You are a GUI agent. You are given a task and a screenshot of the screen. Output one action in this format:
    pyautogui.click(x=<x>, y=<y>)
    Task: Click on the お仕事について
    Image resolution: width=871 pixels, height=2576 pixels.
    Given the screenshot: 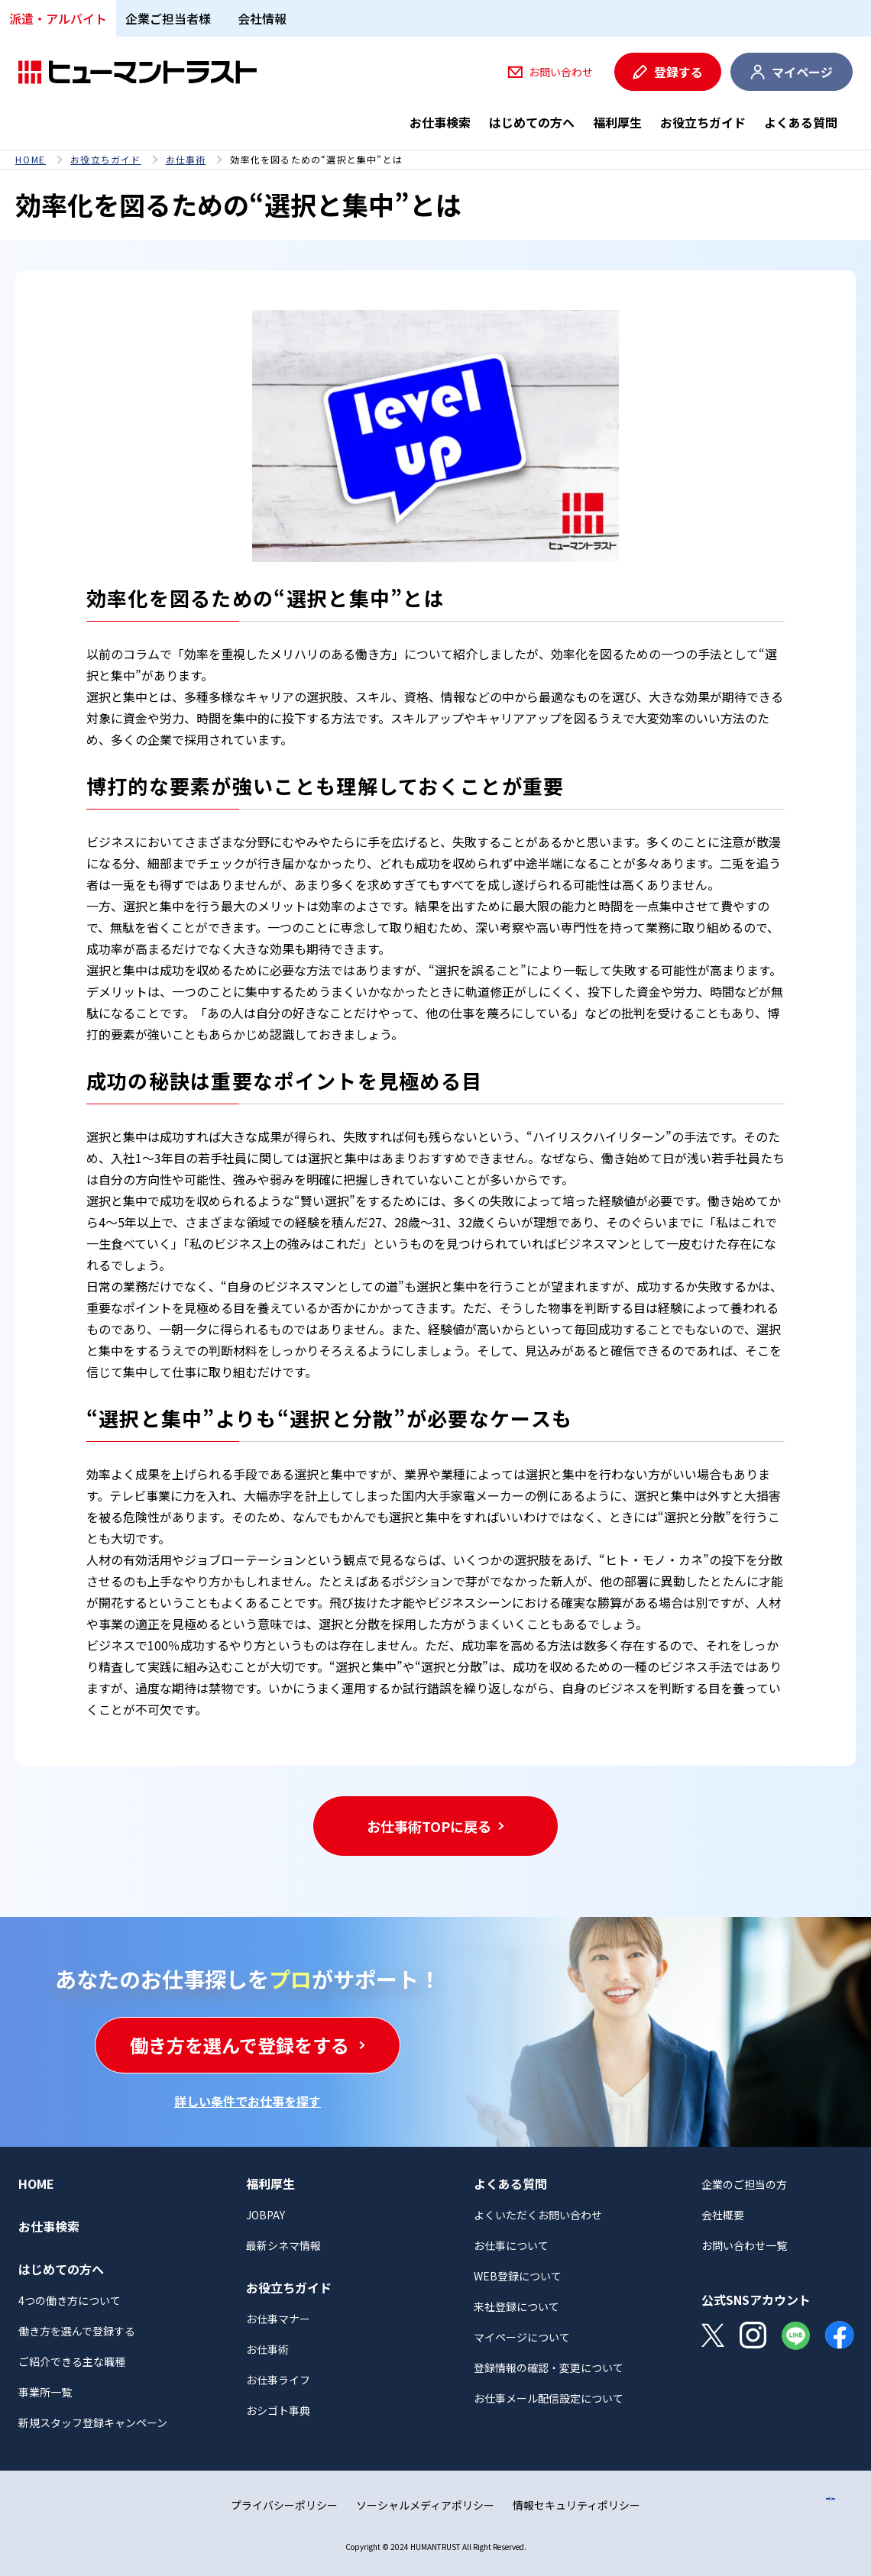 What is the action you would take?
    pyautogui.click(x=511, y=2245)
    